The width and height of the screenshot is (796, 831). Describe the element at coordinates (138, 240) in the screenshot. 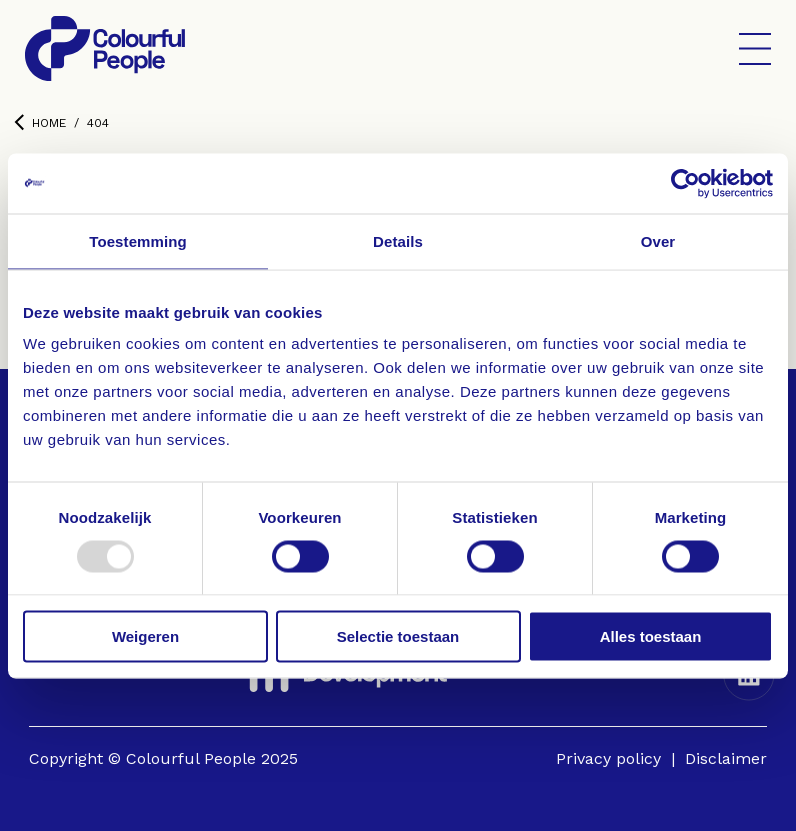

I see `Toestemming [tab]` at that location.